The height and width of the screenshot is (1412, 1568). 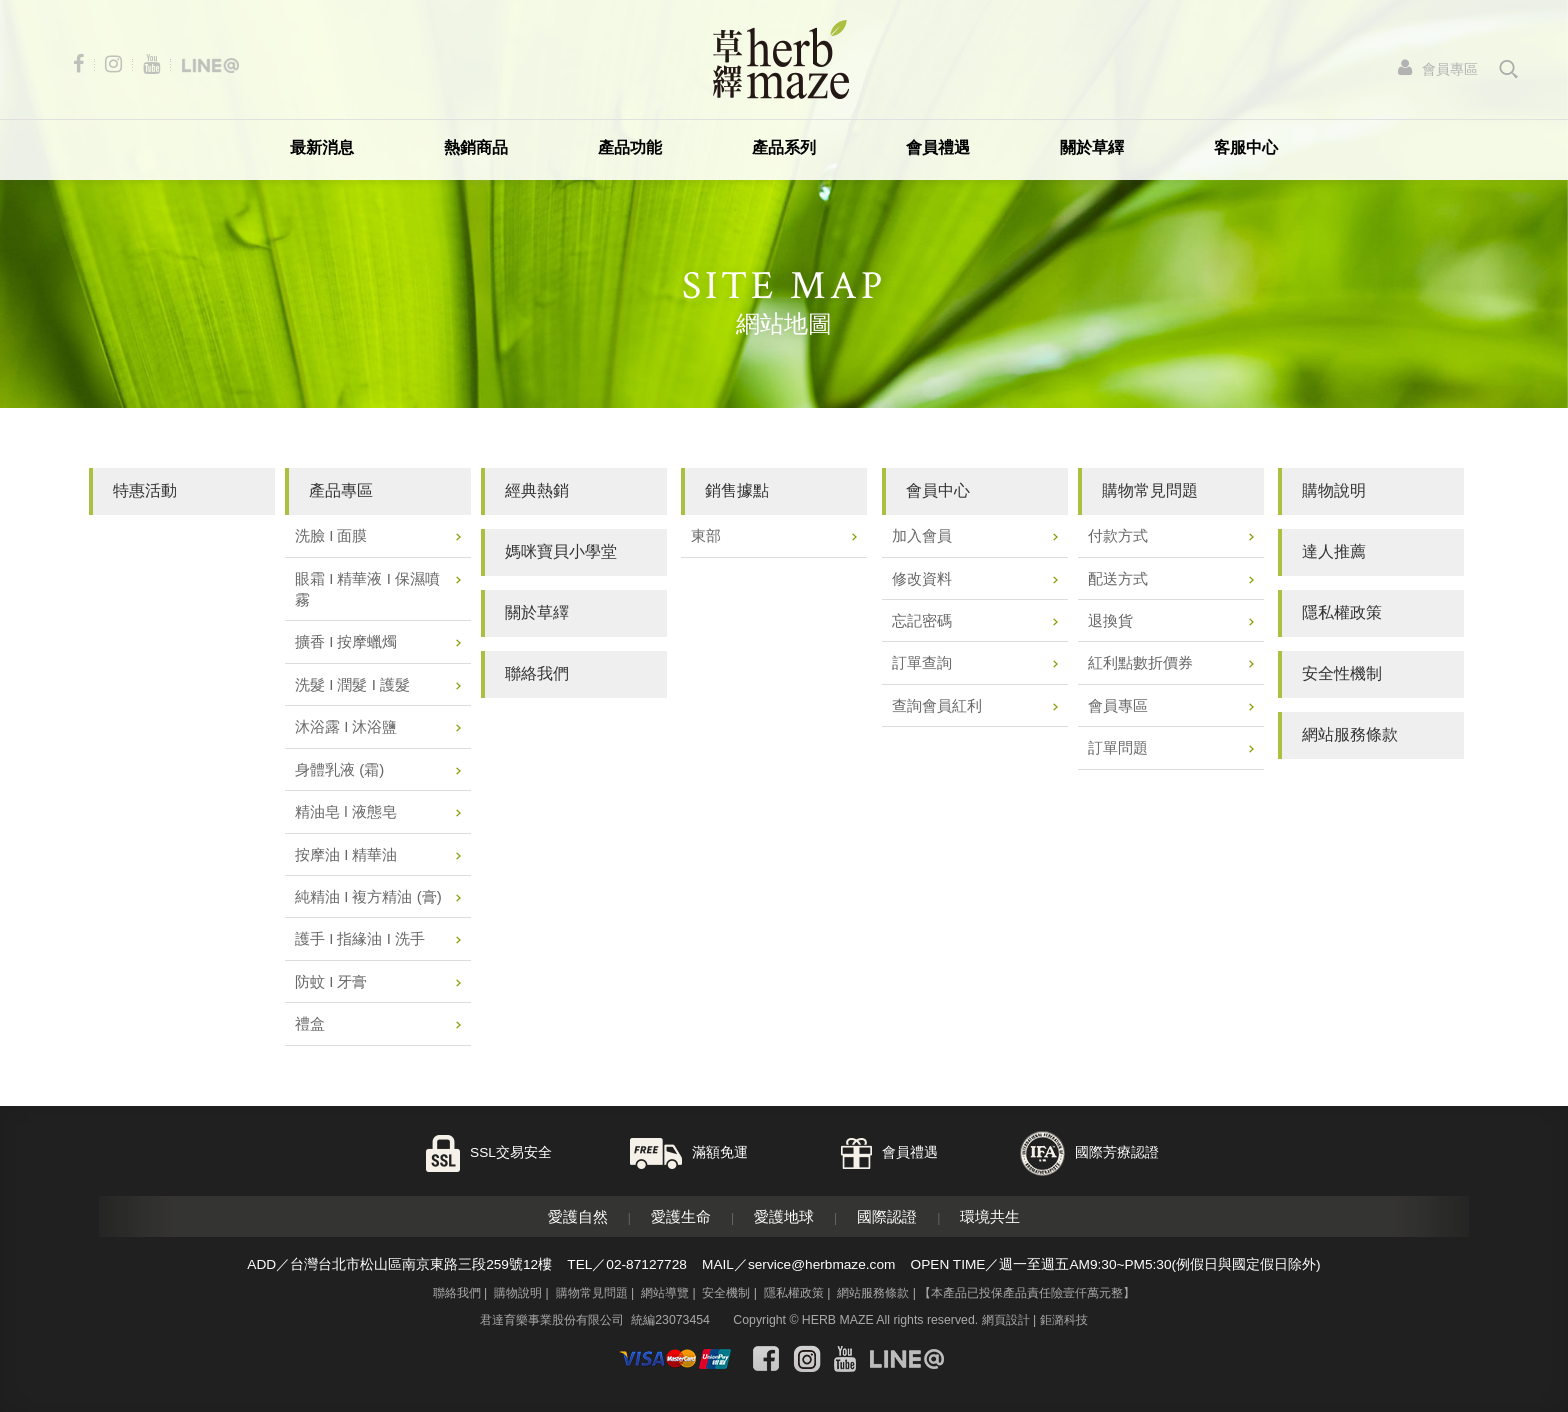 I want to click on 網站服務條款, so click(x=873, y=1293).